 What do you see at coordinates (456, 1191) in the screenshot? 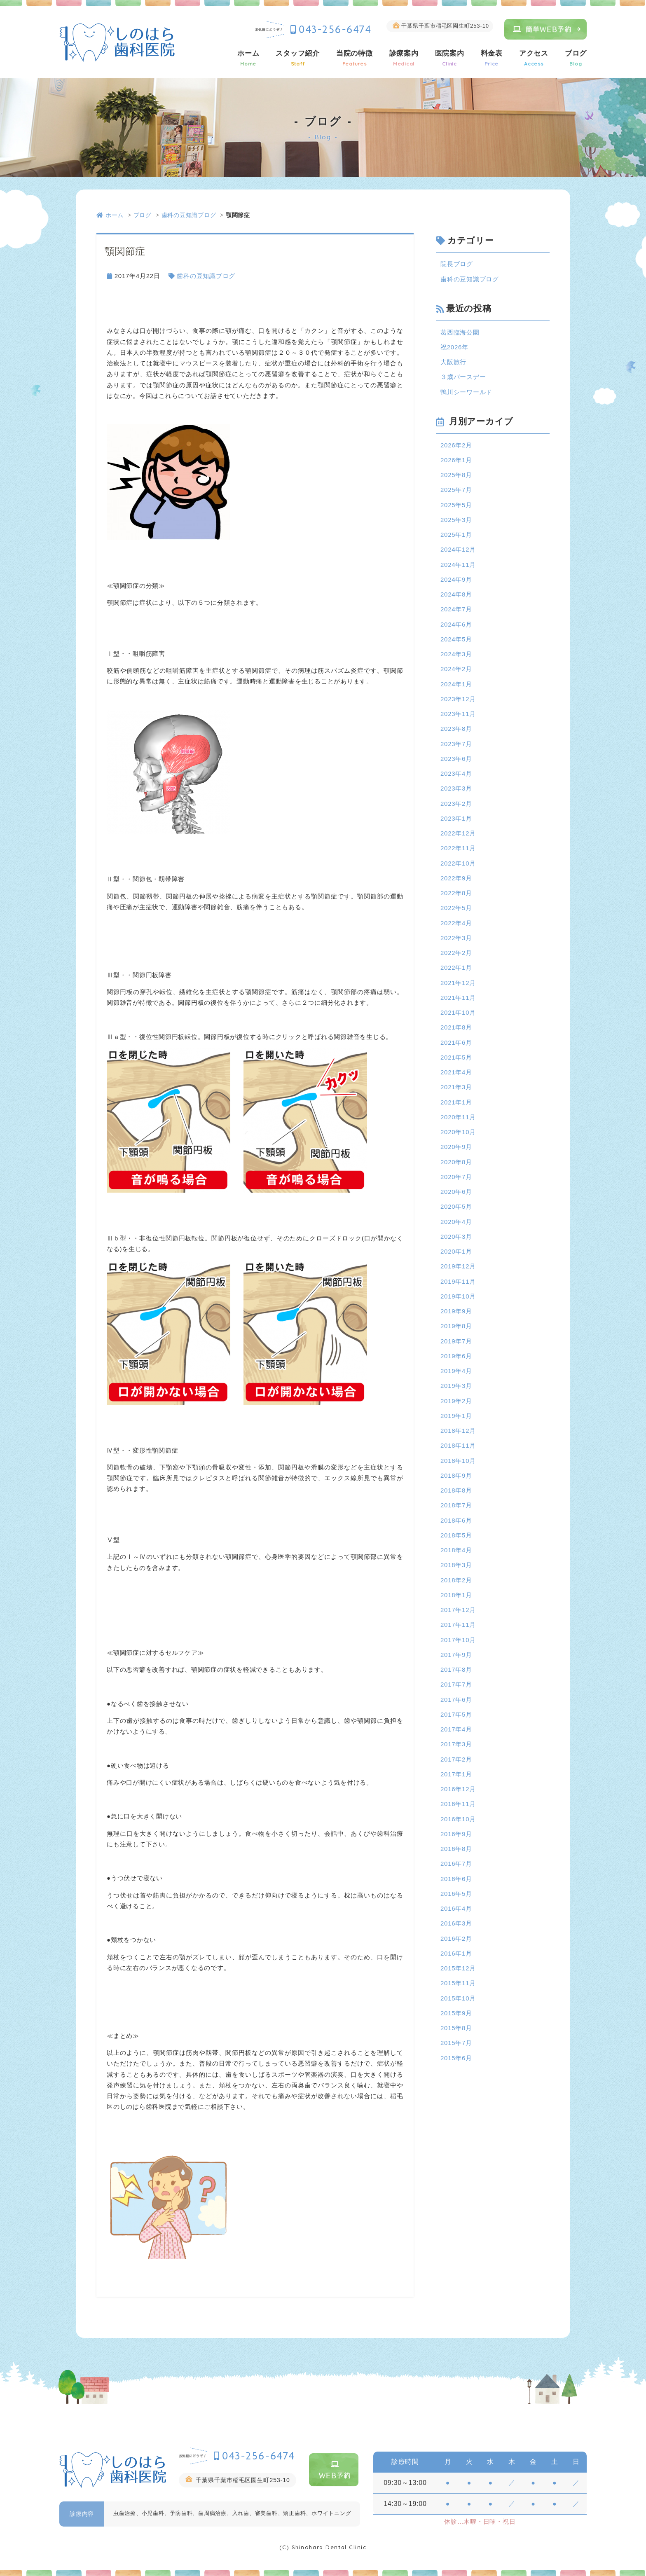
I see `2020年6月` at bounding box center [456, 1191].